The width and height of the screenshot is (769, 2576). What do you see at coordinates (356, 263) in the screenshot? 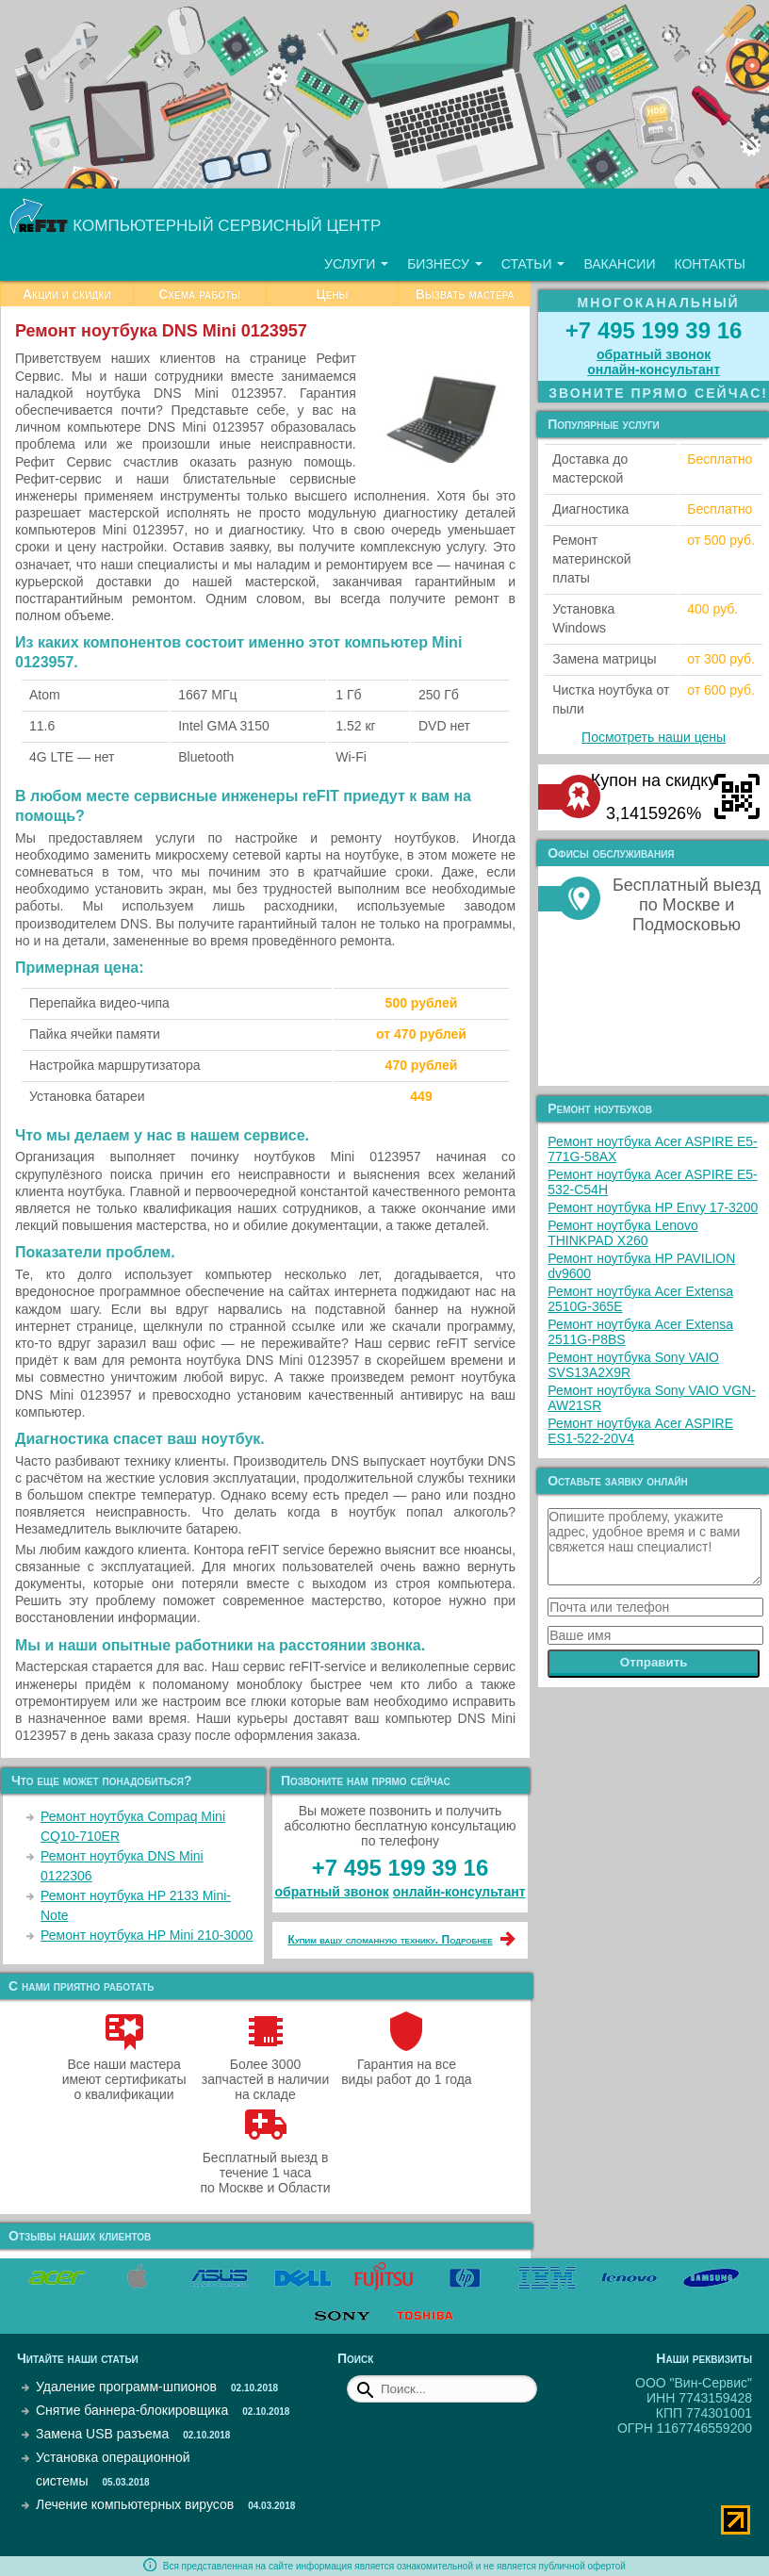
I see `Услуги` at bounding box center [356, 263].